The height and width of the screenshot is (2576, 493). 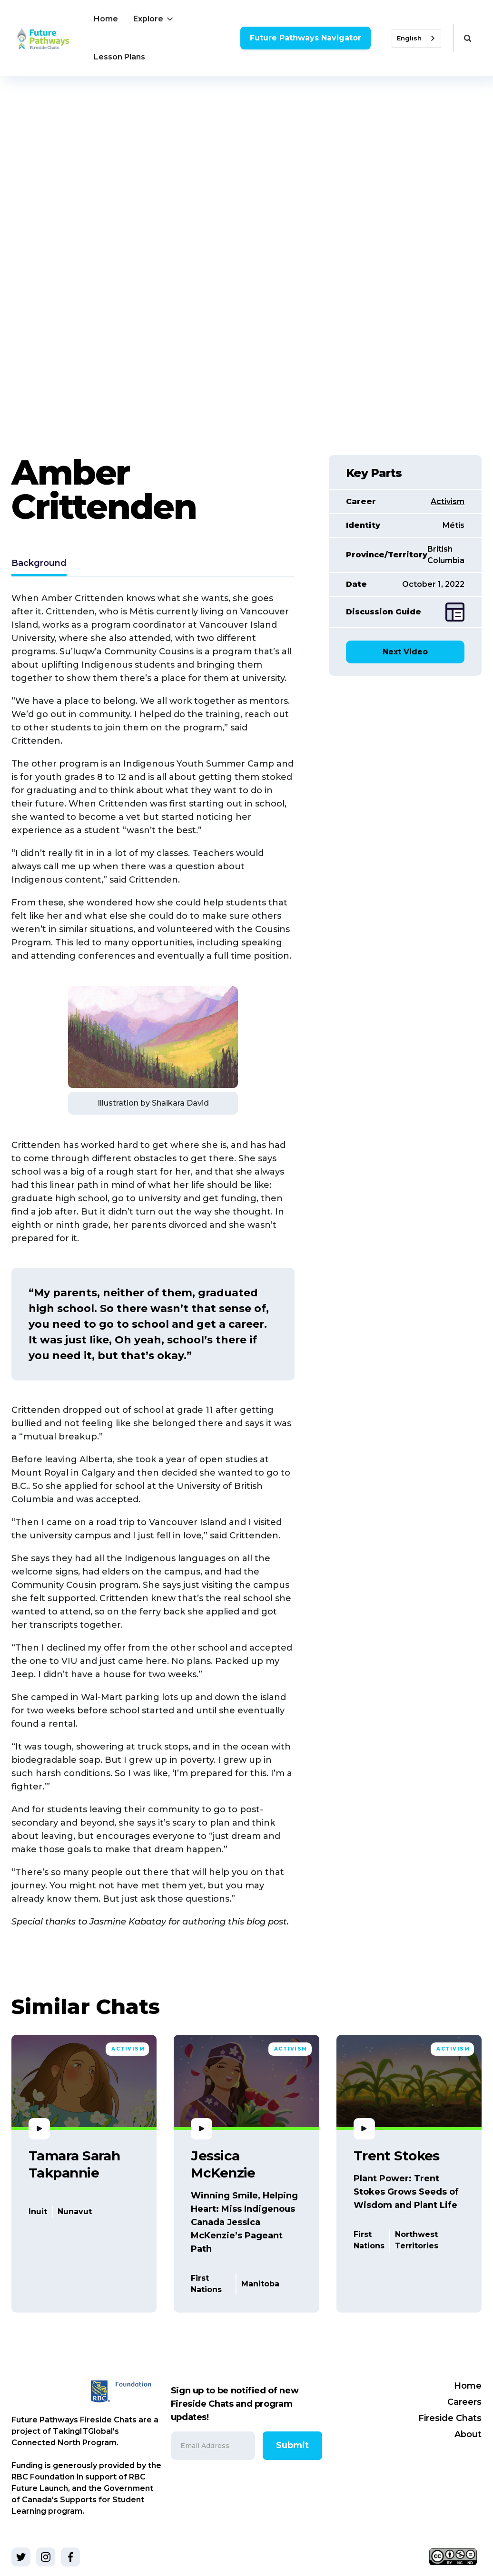 I want to click on Fireside Chats, so click(x=450, y=2418).